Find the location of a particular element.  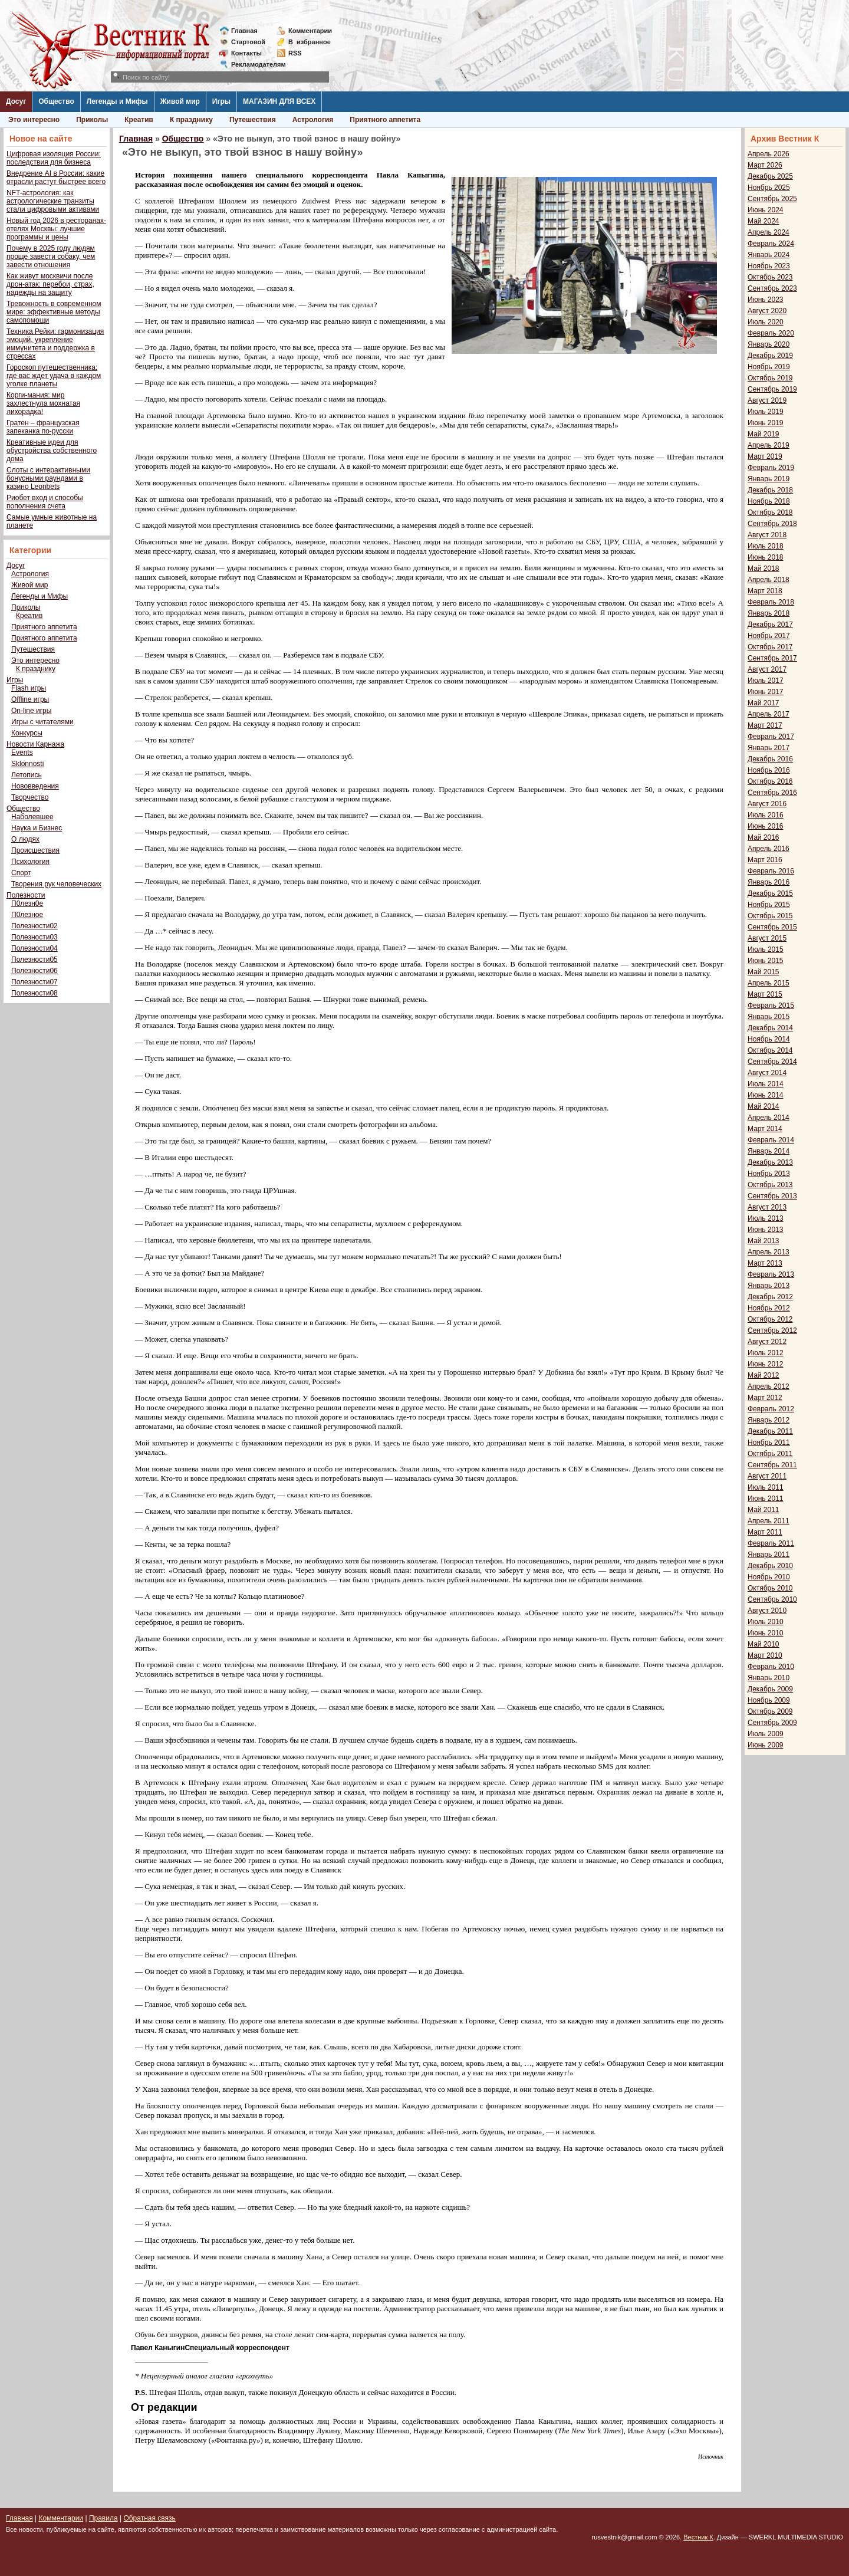

Январь 2012 is located at coordinates (768, 1420).